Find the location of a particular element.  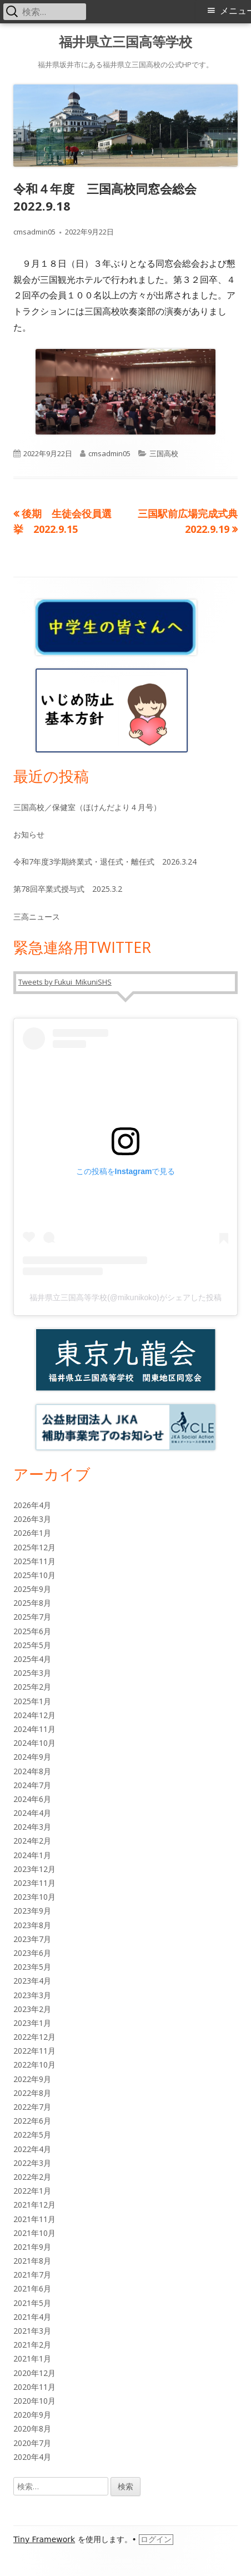

2023年6月 is located at coordinates (32, 1953).